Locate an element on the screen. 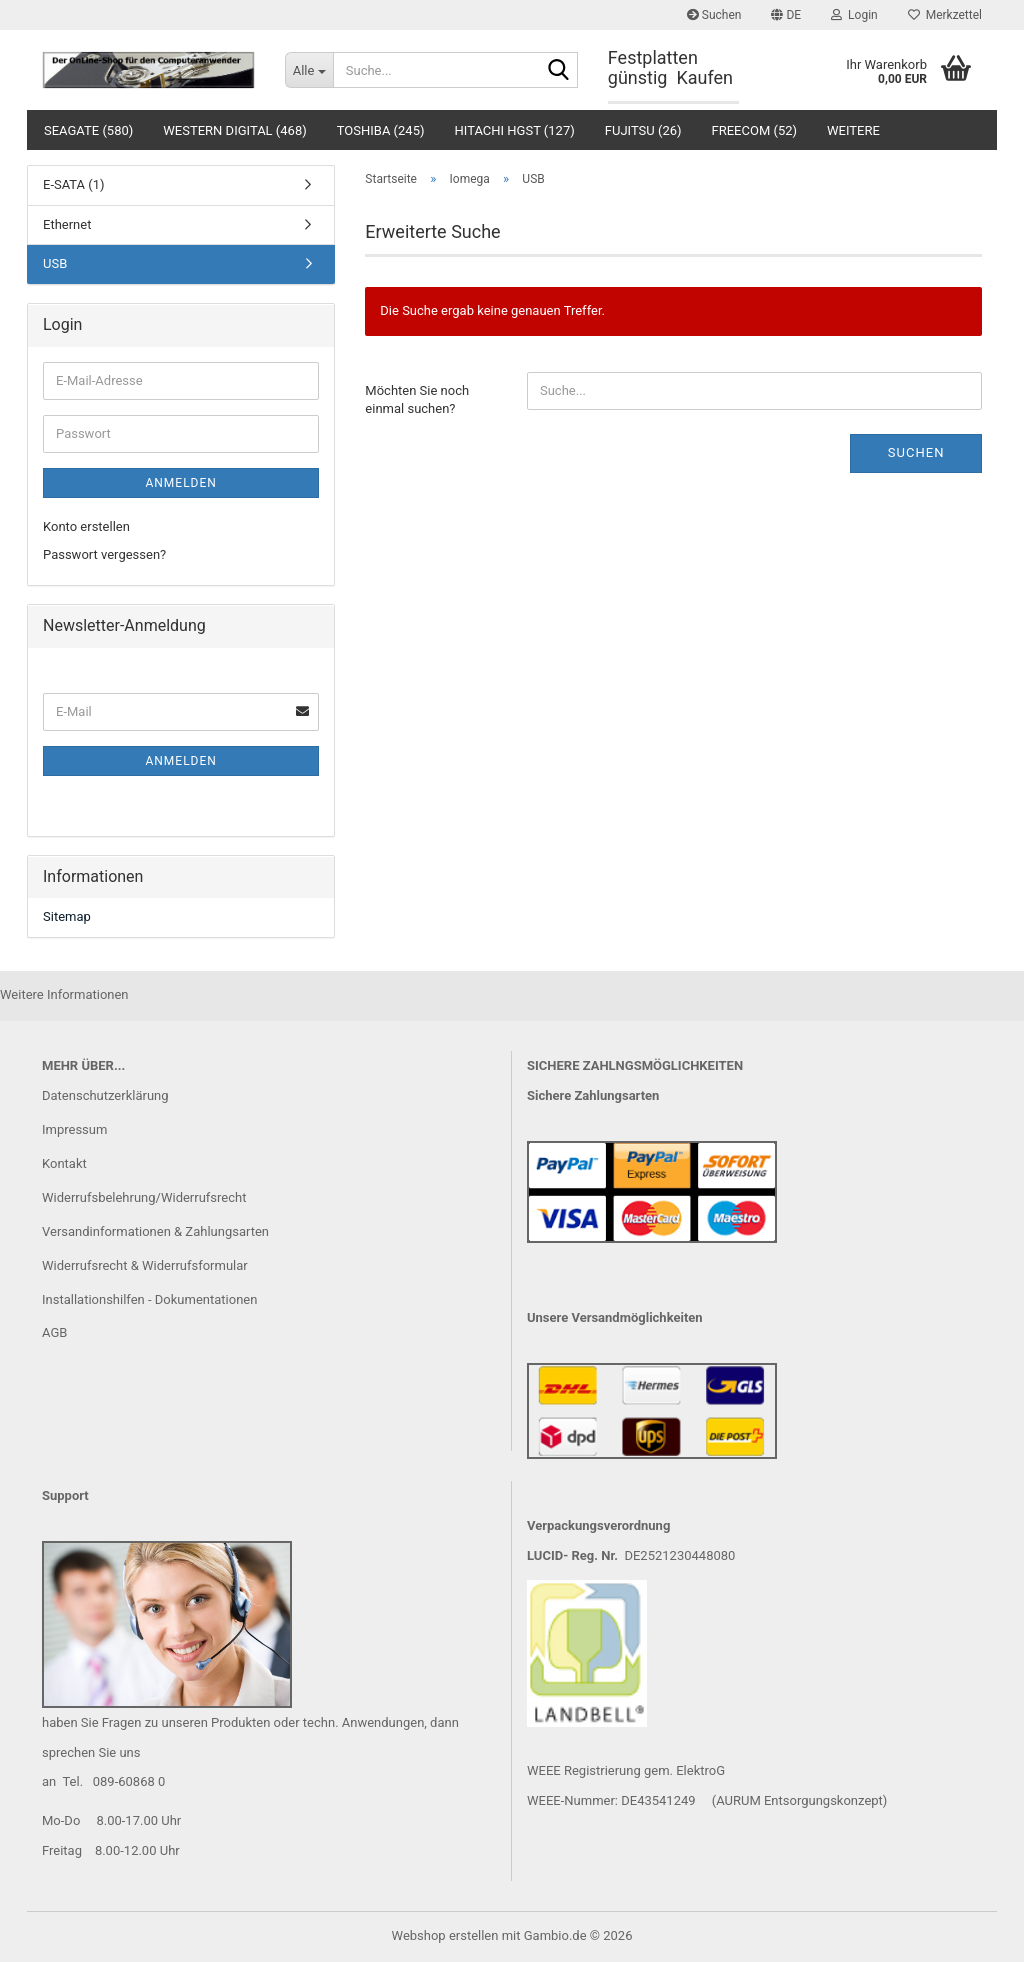 This screenshot has width=1024, height=1962. Passwort vergessen? is located at coordinates (104, 554).